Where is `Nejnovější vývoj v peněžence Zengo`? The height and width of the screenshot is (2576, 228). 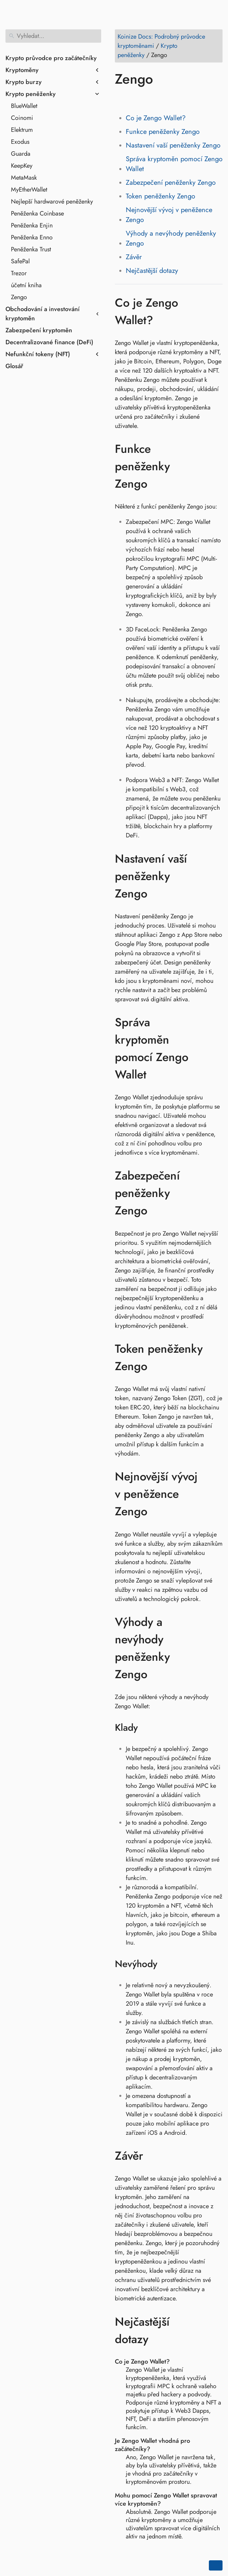
Nejnovější vývoj v peněžence Zengo is located at coordinates (169, 215).